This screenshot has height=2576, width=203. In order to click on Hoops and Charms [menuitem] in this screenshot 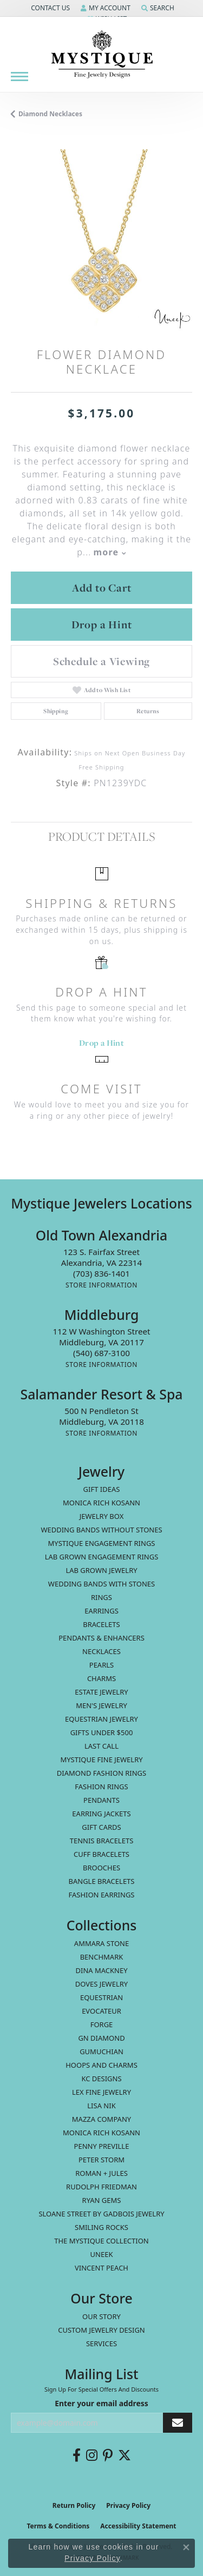, I will do `click(101, 2065)`.